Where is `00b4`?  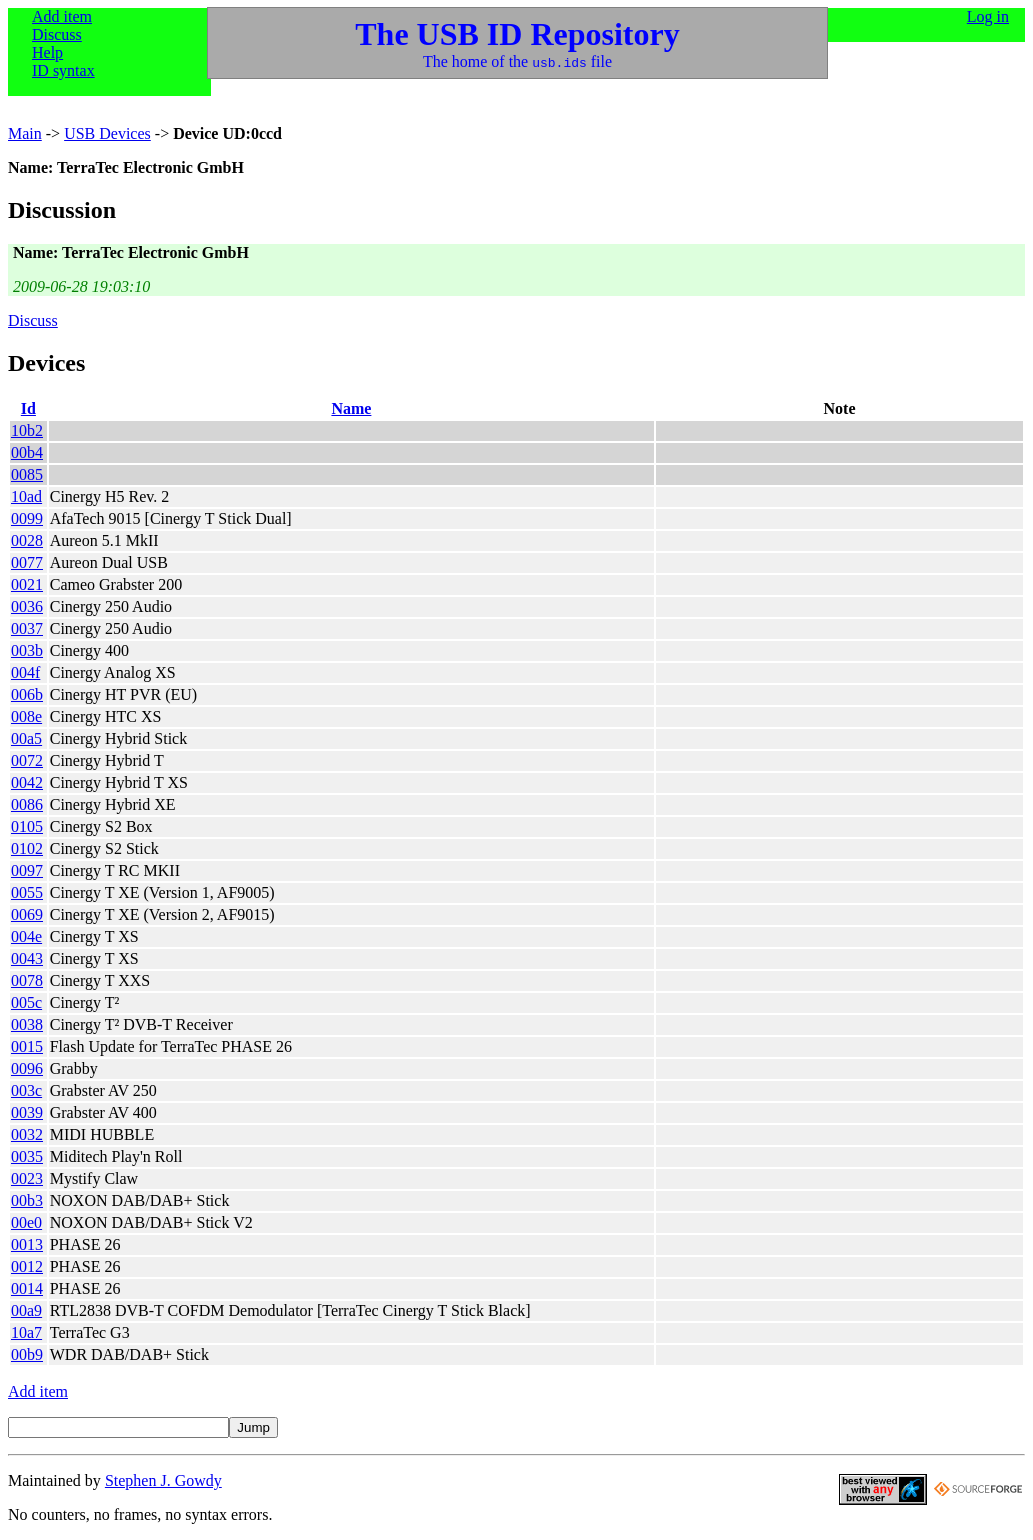
00b4 is located at coordinates (27, 452).